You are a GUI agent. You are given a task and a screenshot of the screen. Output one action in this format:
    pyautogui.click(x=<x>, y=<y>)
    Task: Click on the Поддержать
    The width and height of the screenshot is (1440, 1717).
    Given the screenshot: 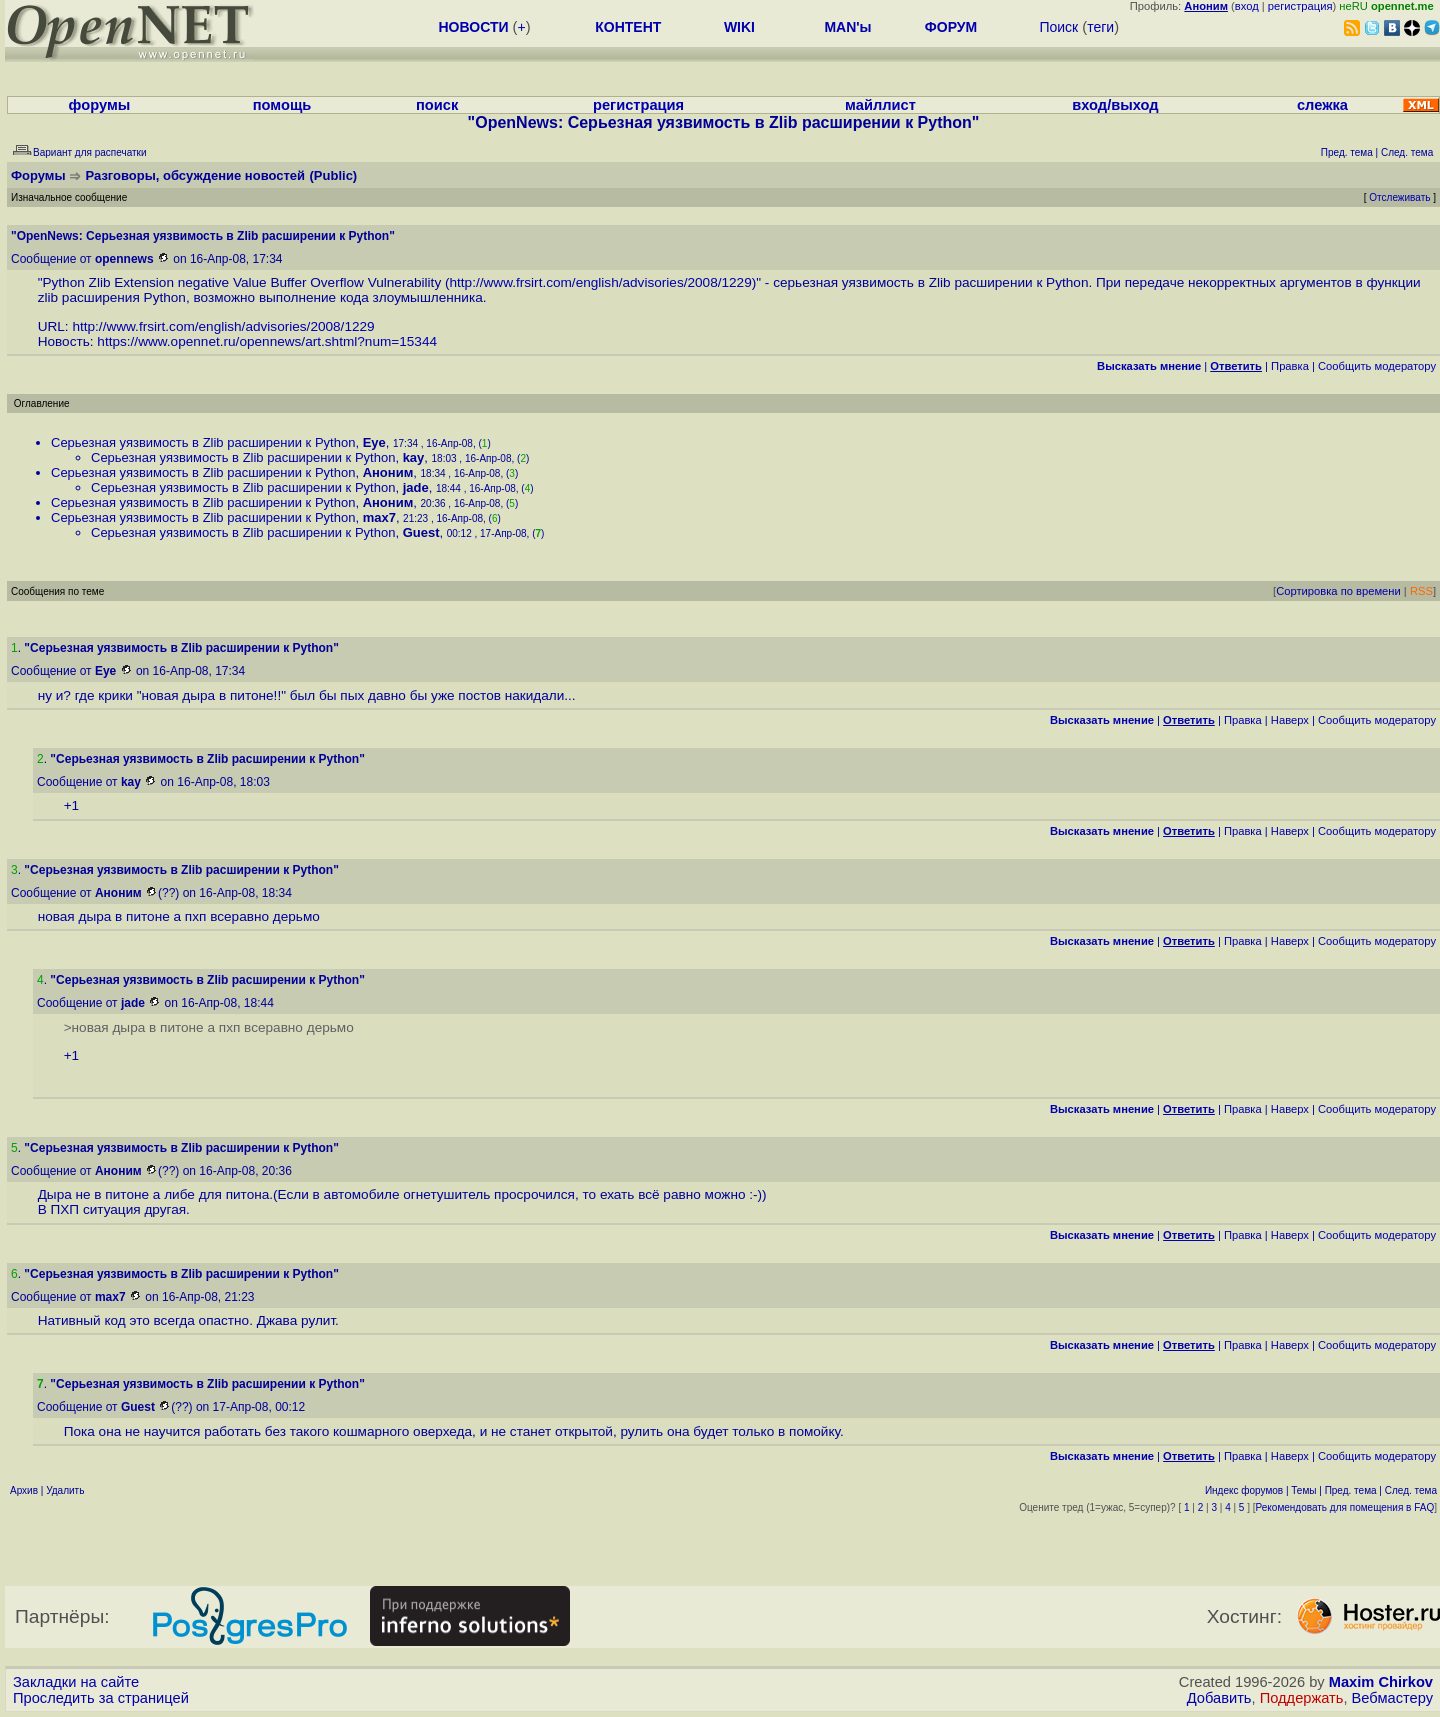 What is the action you would take?
    pyautogui.click(x=1302, y=1698)
    